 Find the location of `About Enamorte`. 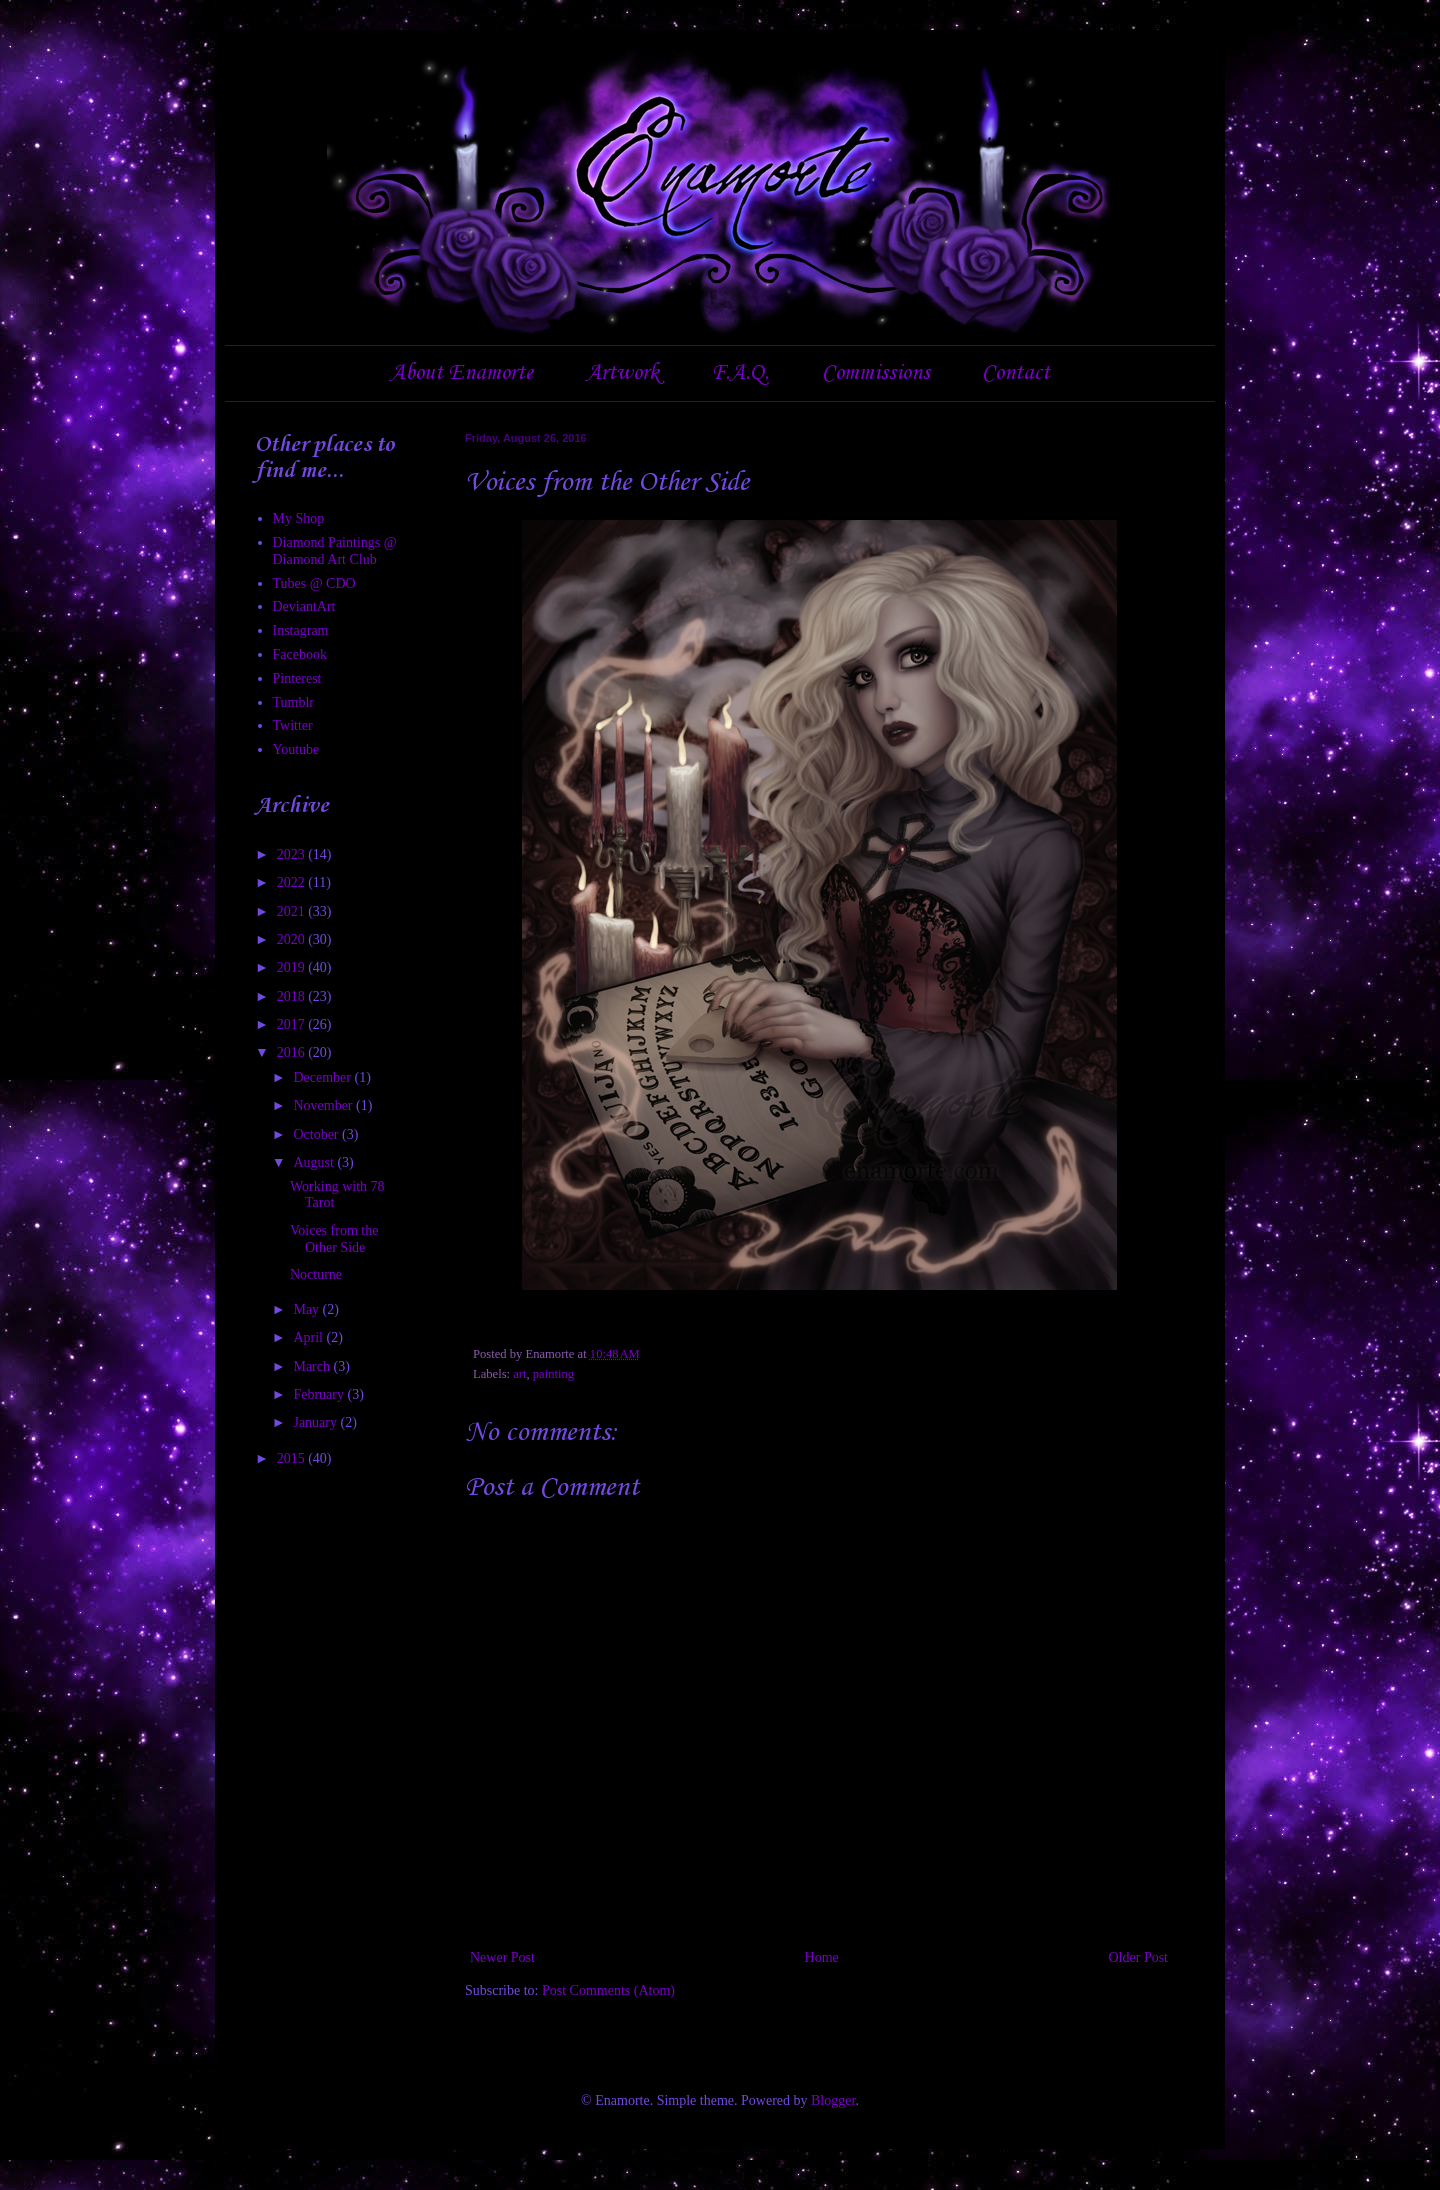

About Enamorte is located at coordinates (461, 373).